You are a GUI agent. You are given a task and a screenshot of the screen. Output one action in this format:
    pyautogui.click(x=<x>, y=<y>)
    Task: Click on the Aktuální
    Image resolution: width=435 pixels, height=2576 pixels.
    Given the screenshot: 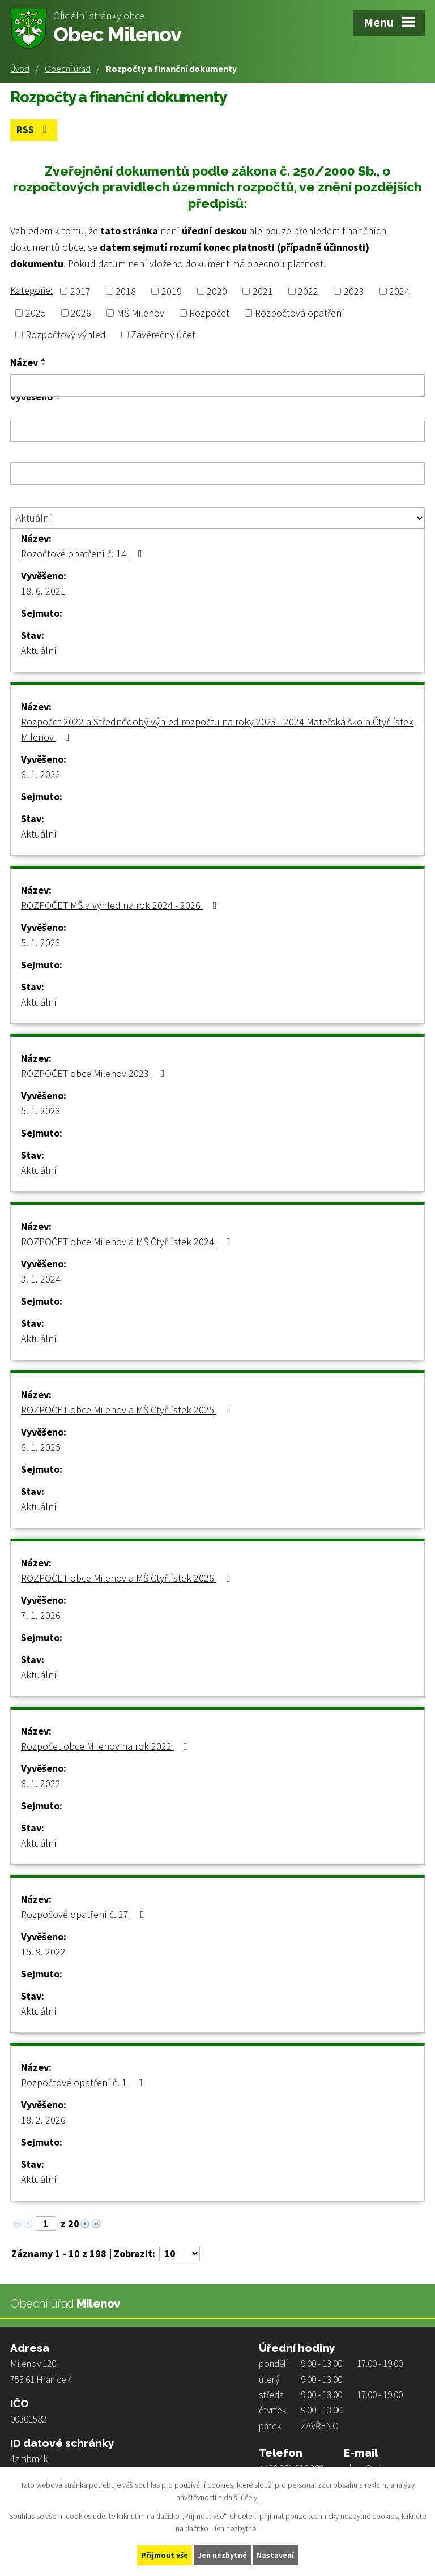 What is the action you would take?
    pyautogui.click(x=39, y=650)
    